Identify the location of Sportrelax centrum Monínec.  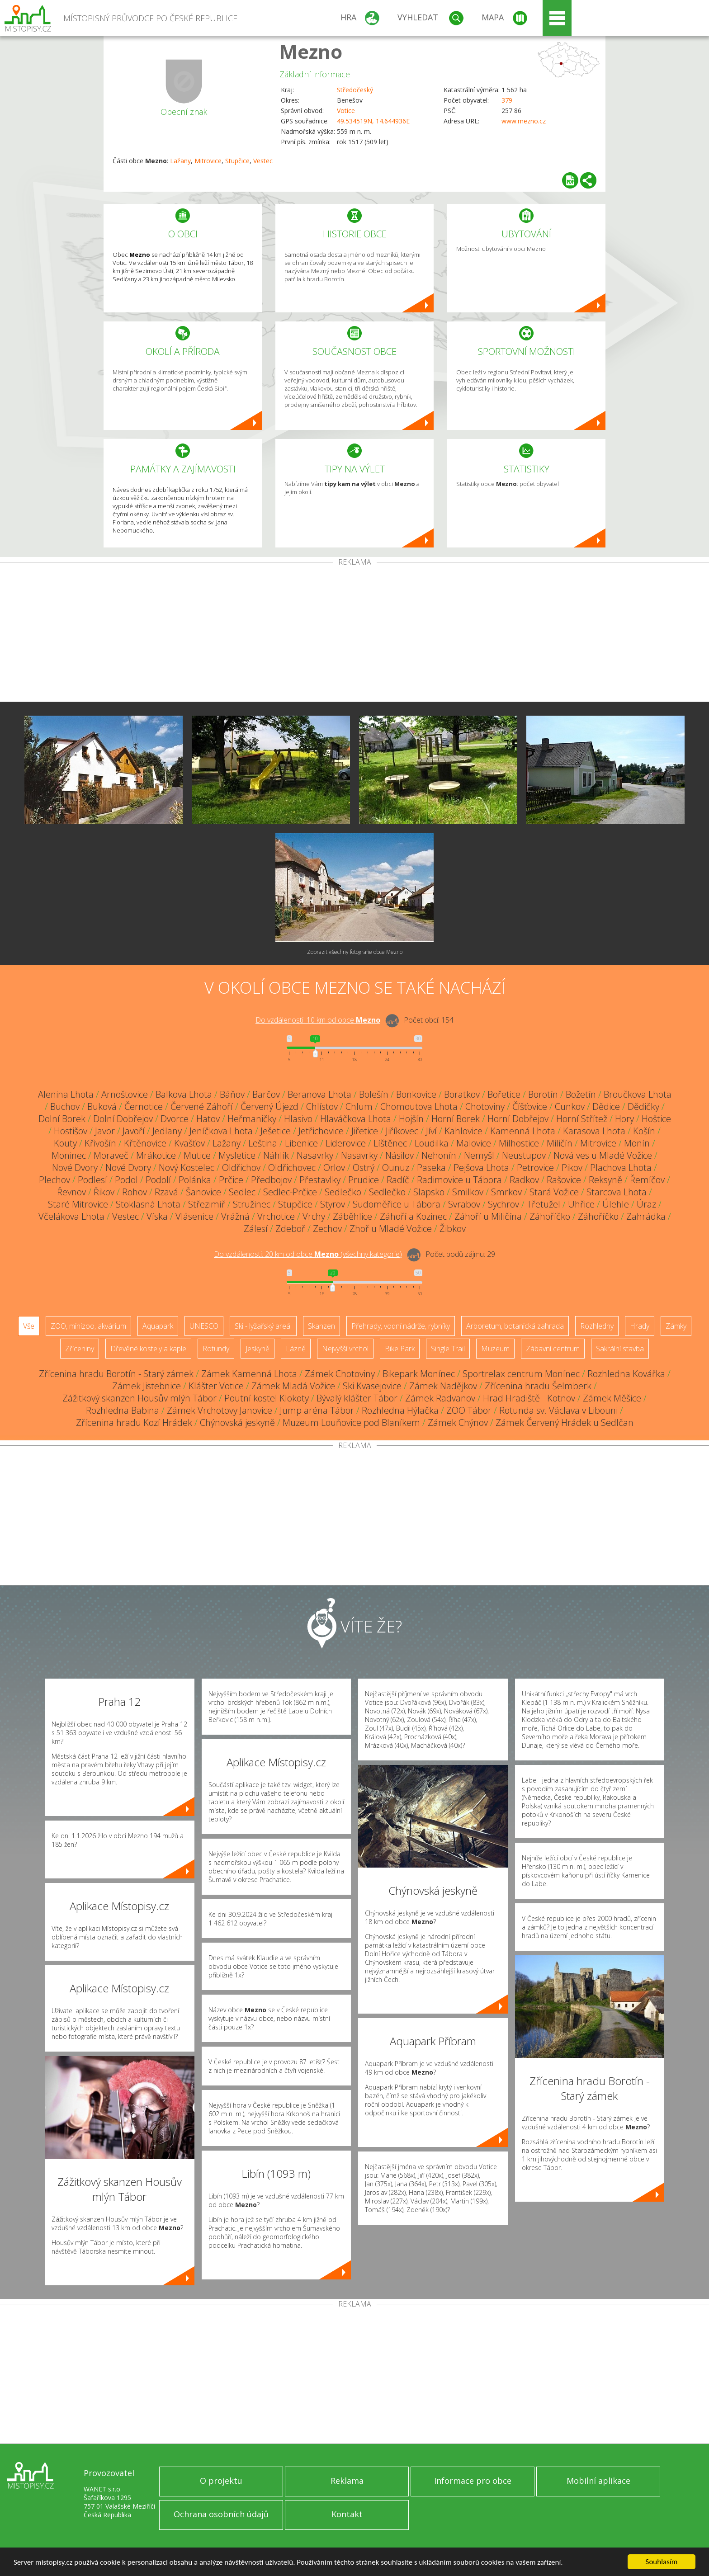
(521, 1374).